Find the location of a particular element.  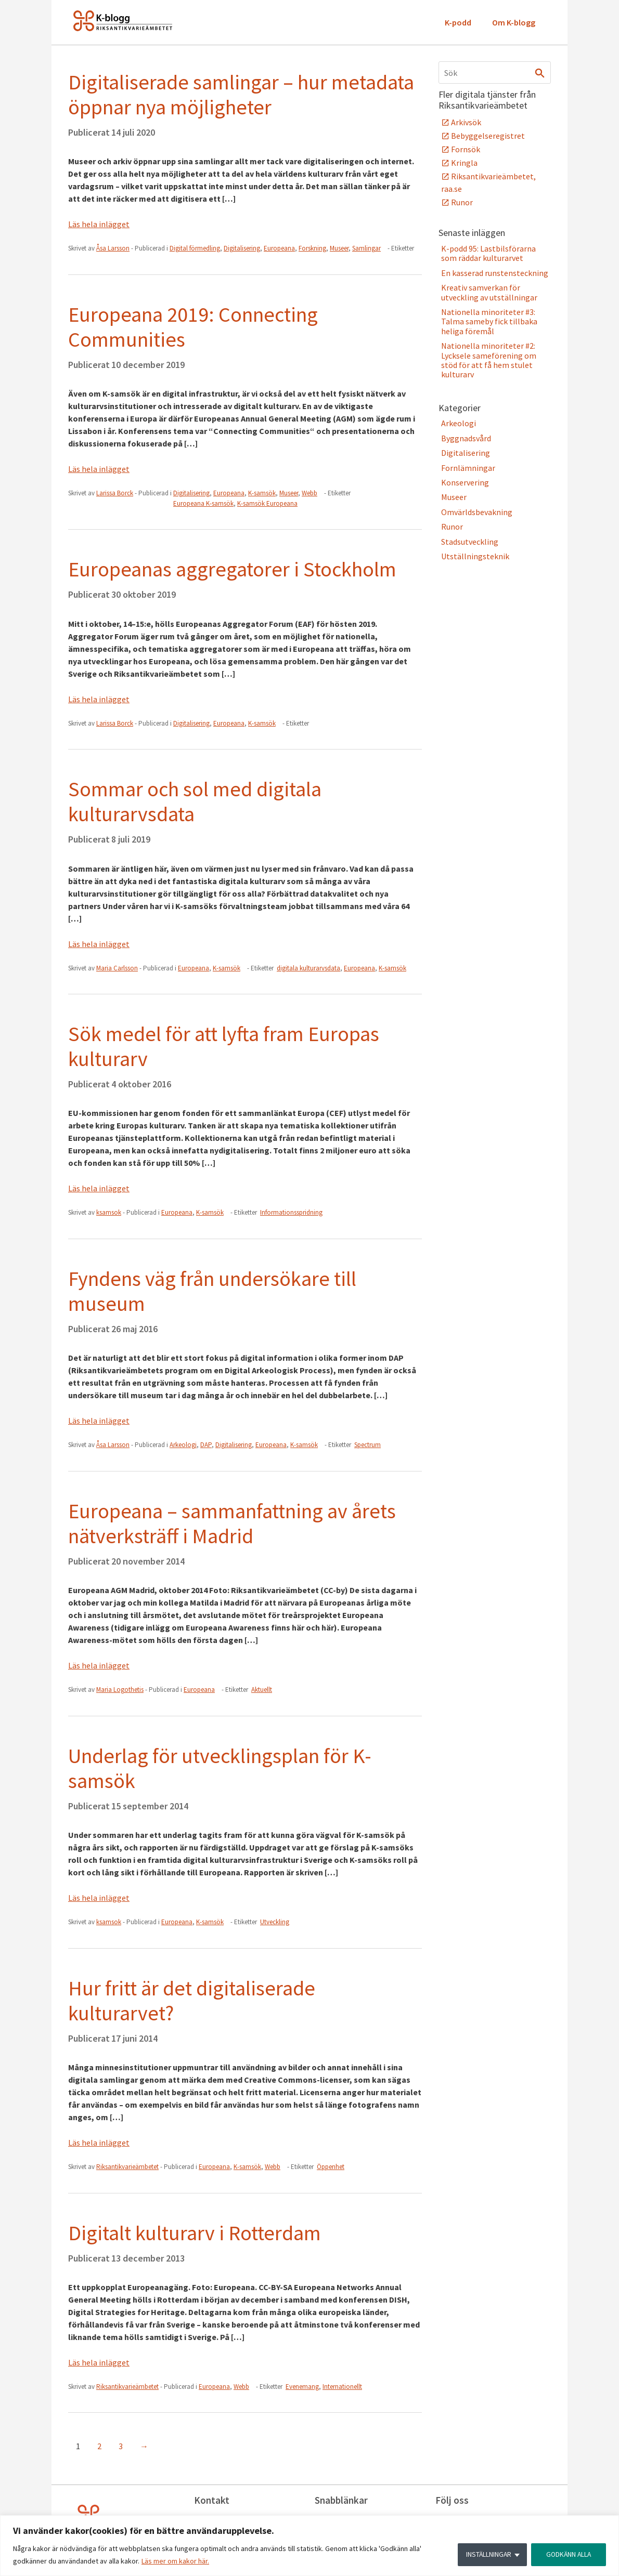

Utställningsteknik is located at coordinates (475, 556).